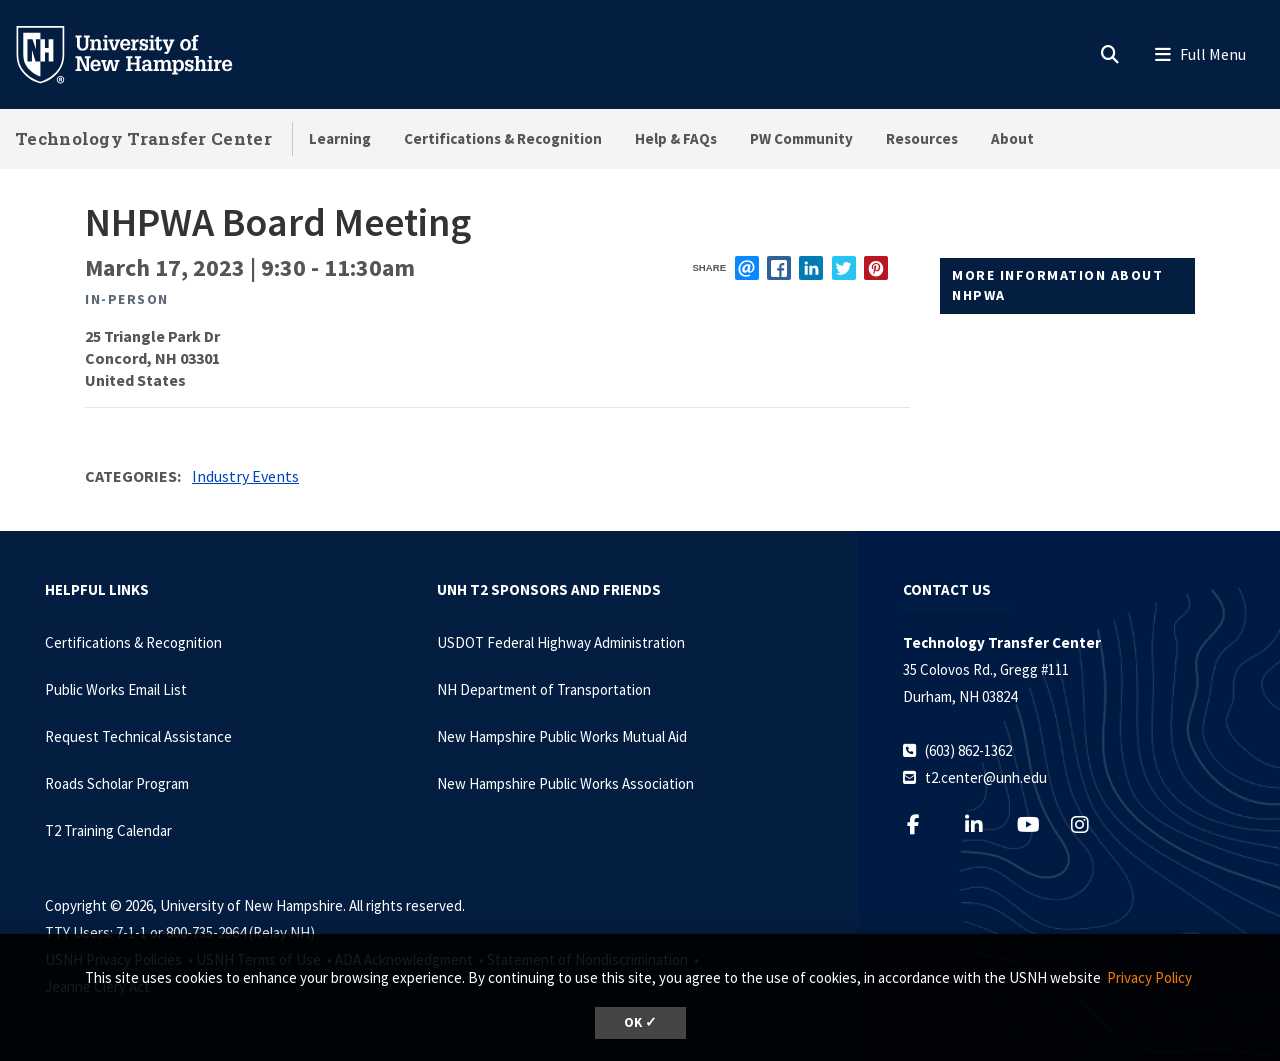  I want to click on T2 Training Calendar, so click(108, 830).